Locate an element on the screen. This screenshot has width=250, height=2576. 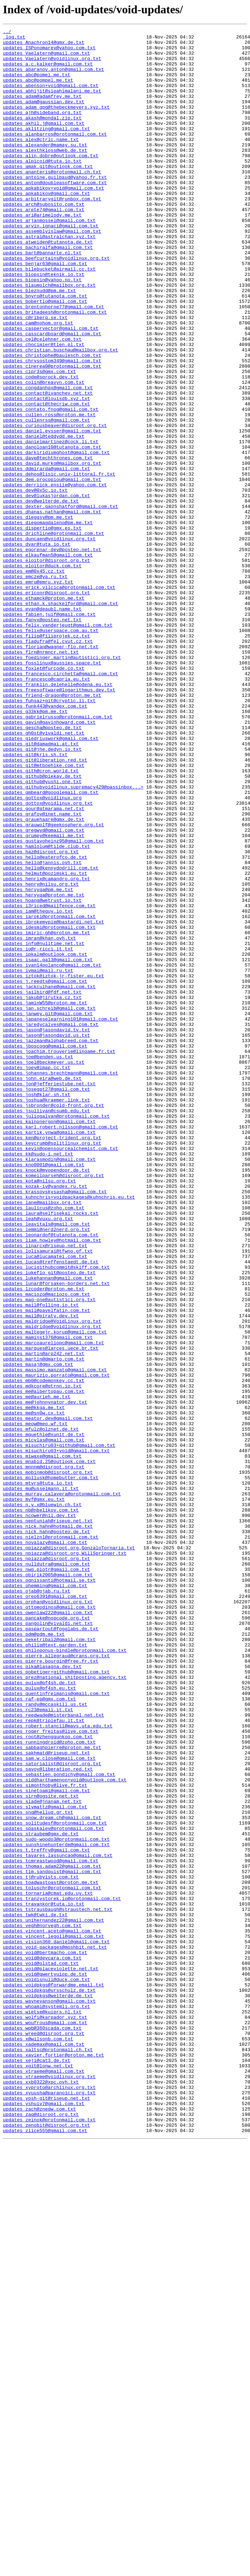
updates_jaredycalves@gmail.com.txt is located at coordinates (50, 1224).